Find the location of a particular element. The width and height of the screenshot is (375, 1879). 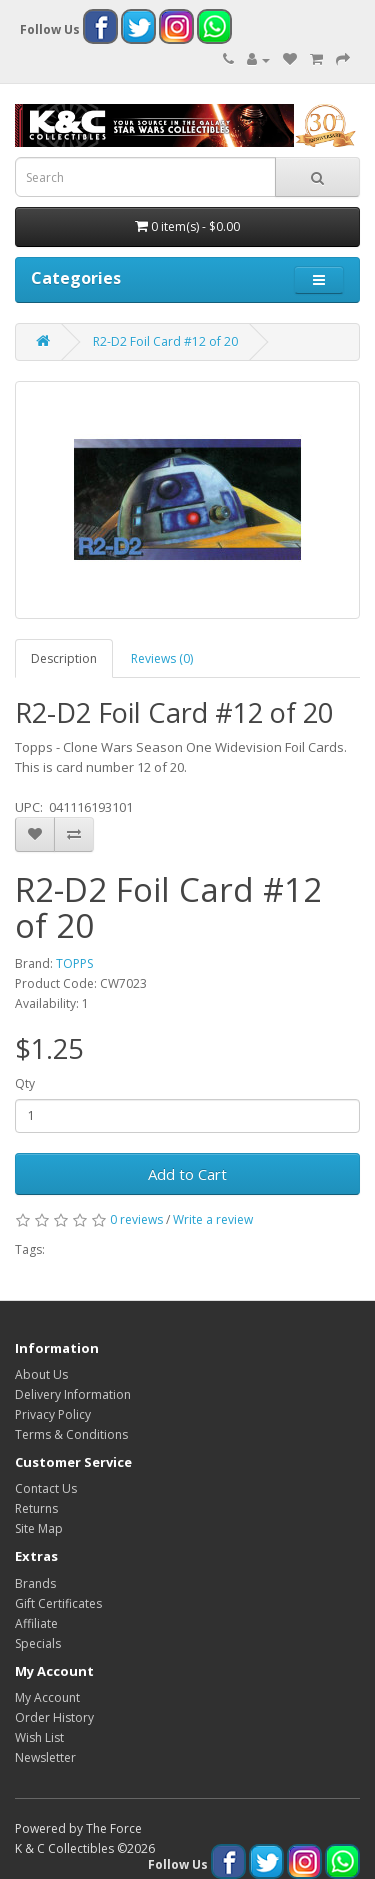

Gift Certificates is located at coordinates (58, 1603).